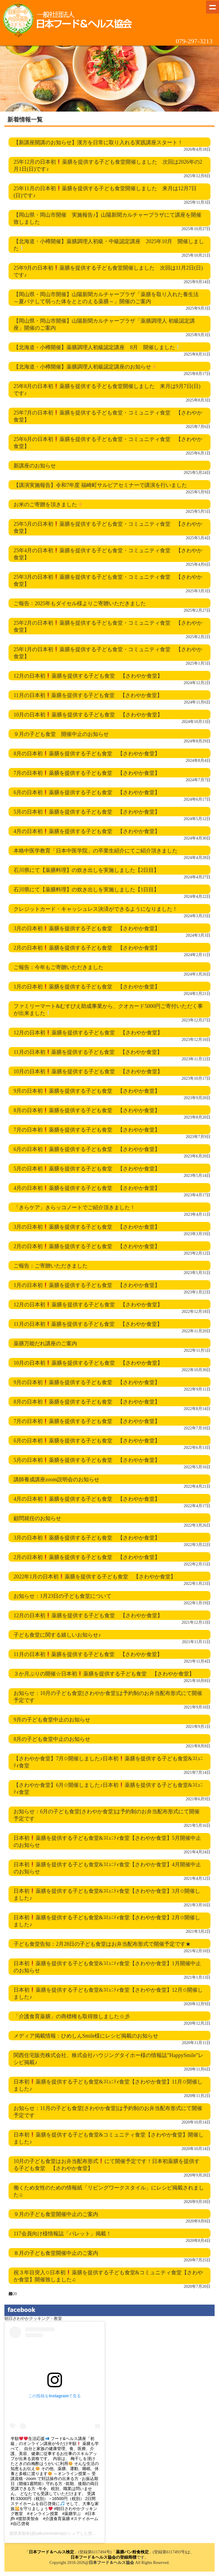 This screenshot has width=219, height=2576. I want to click on 7月の日本初薬膳を提供する子ども食堂 【さわやか食堂】, so click(87, 773).